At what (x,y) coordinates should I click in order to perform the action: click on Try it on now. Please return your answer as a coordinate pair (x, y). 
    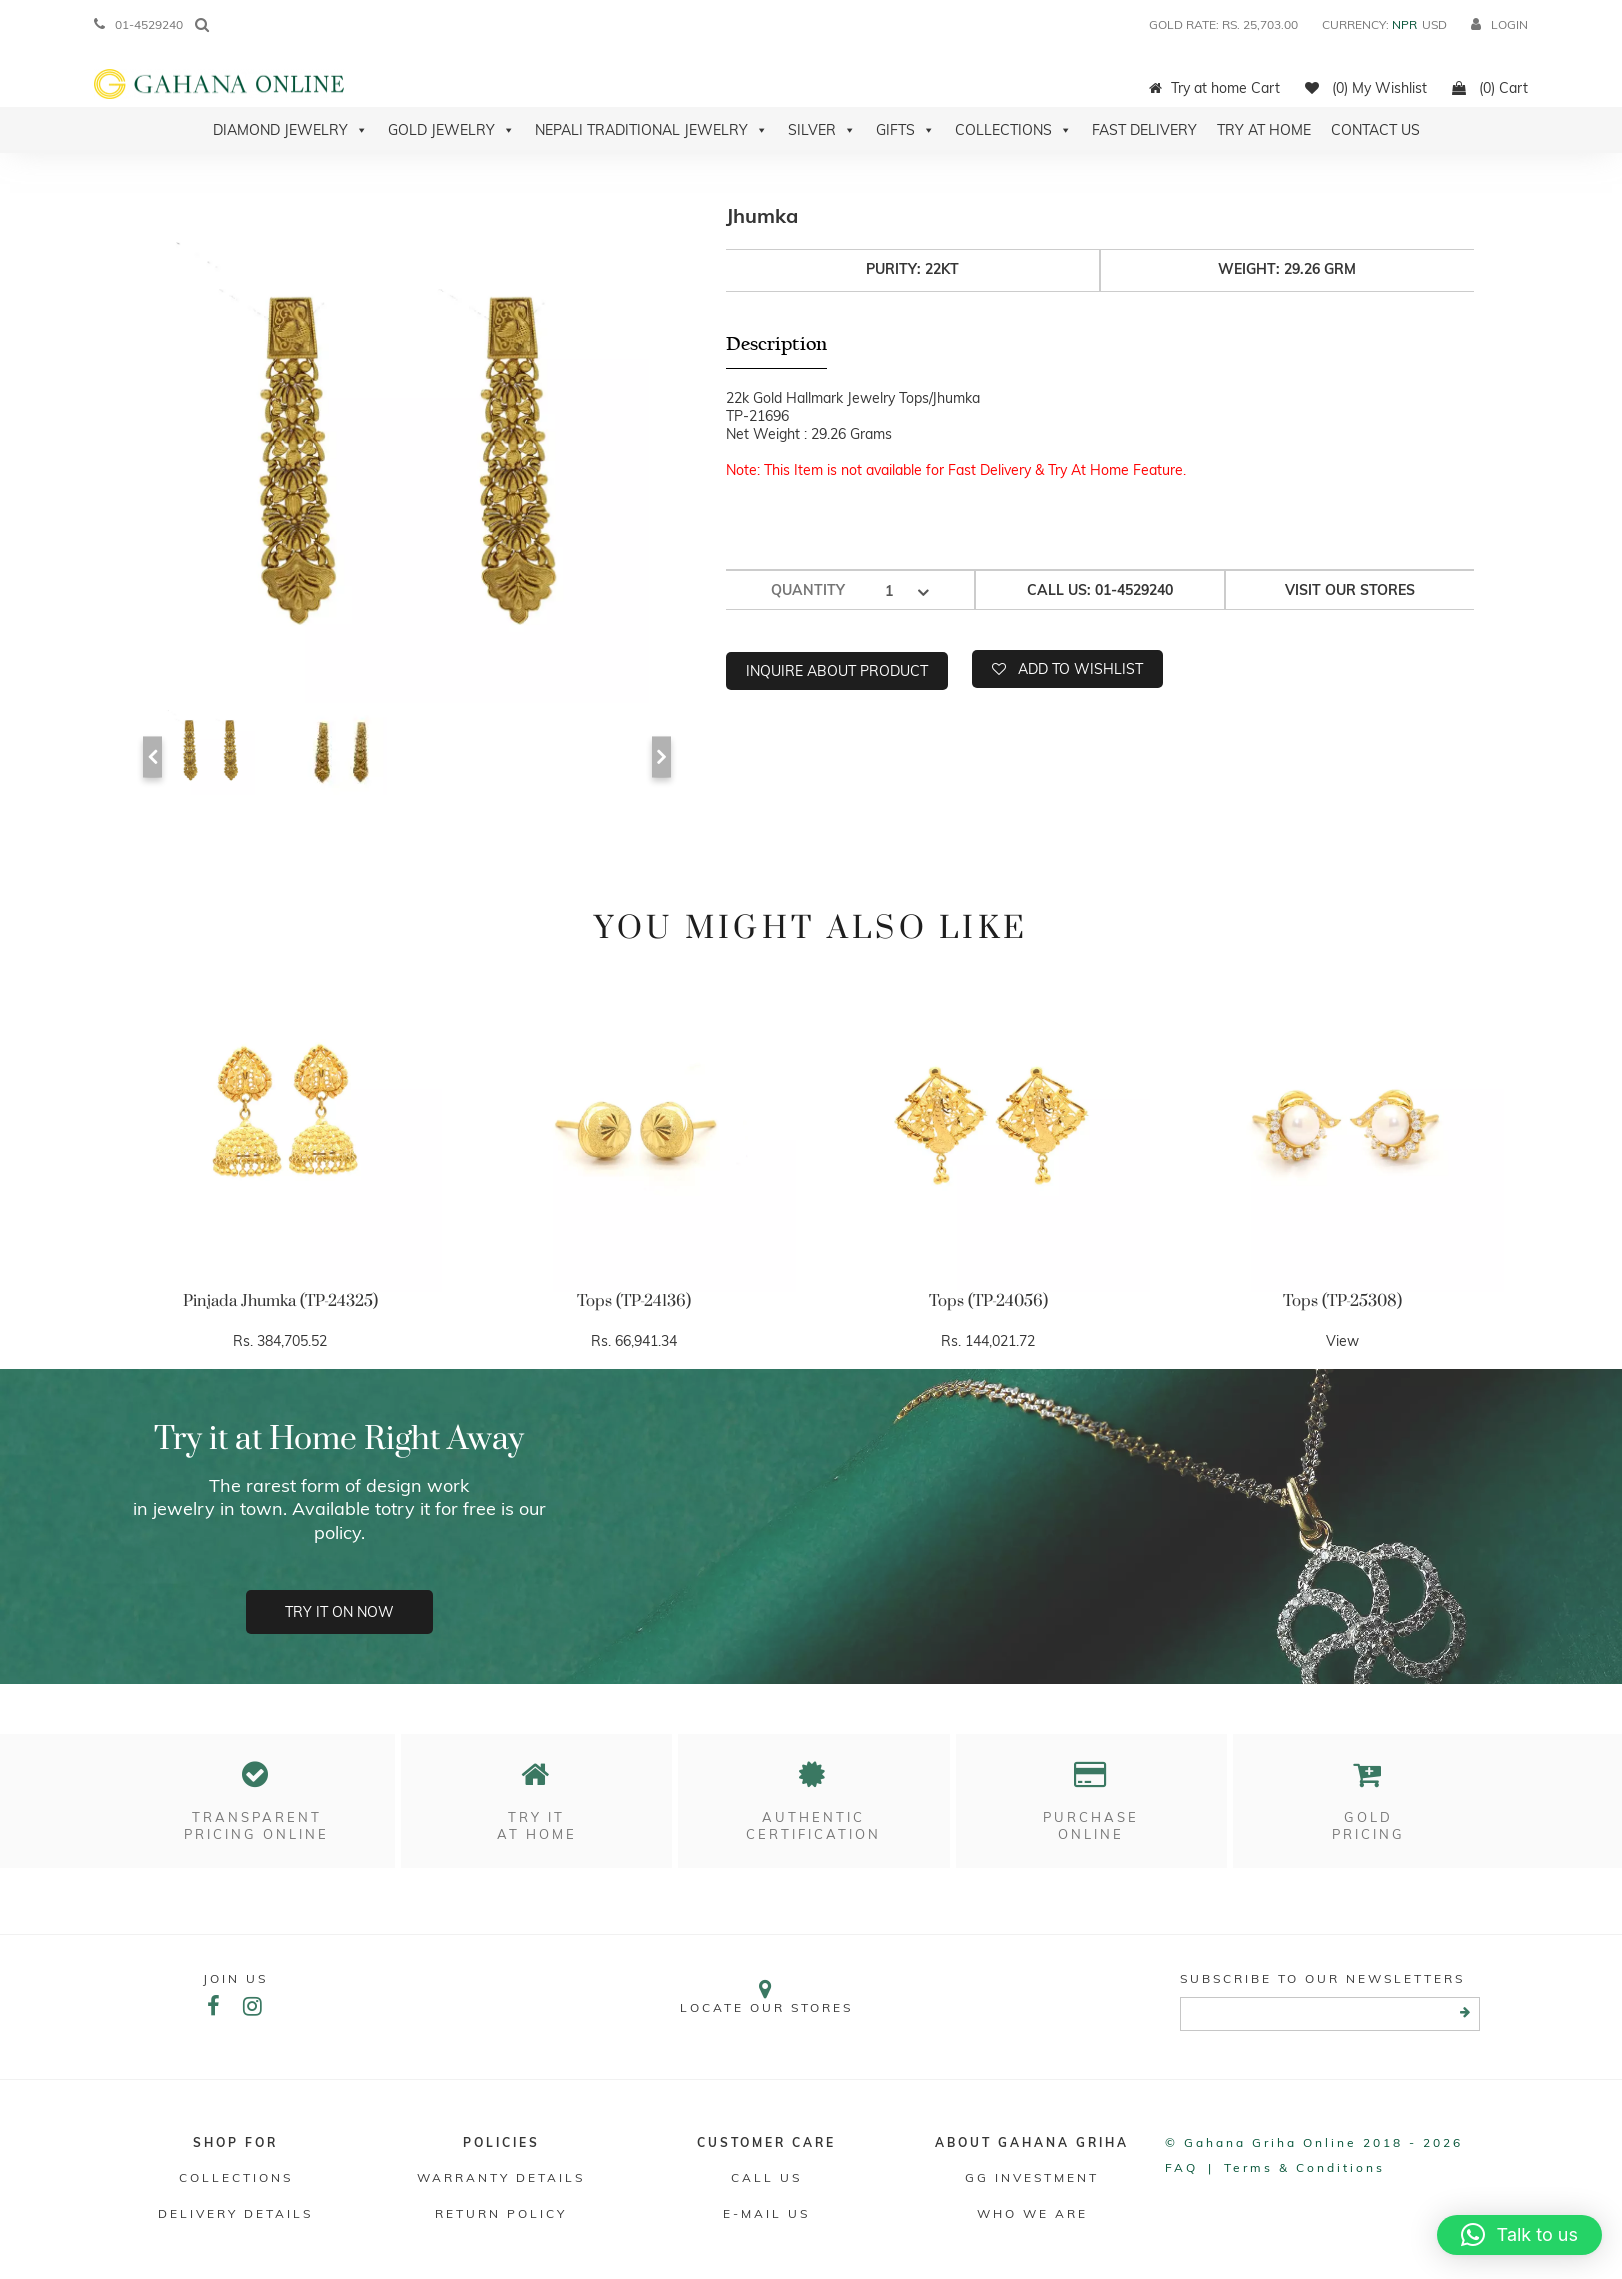
    Looking at the image, I should click on (339, 1612).